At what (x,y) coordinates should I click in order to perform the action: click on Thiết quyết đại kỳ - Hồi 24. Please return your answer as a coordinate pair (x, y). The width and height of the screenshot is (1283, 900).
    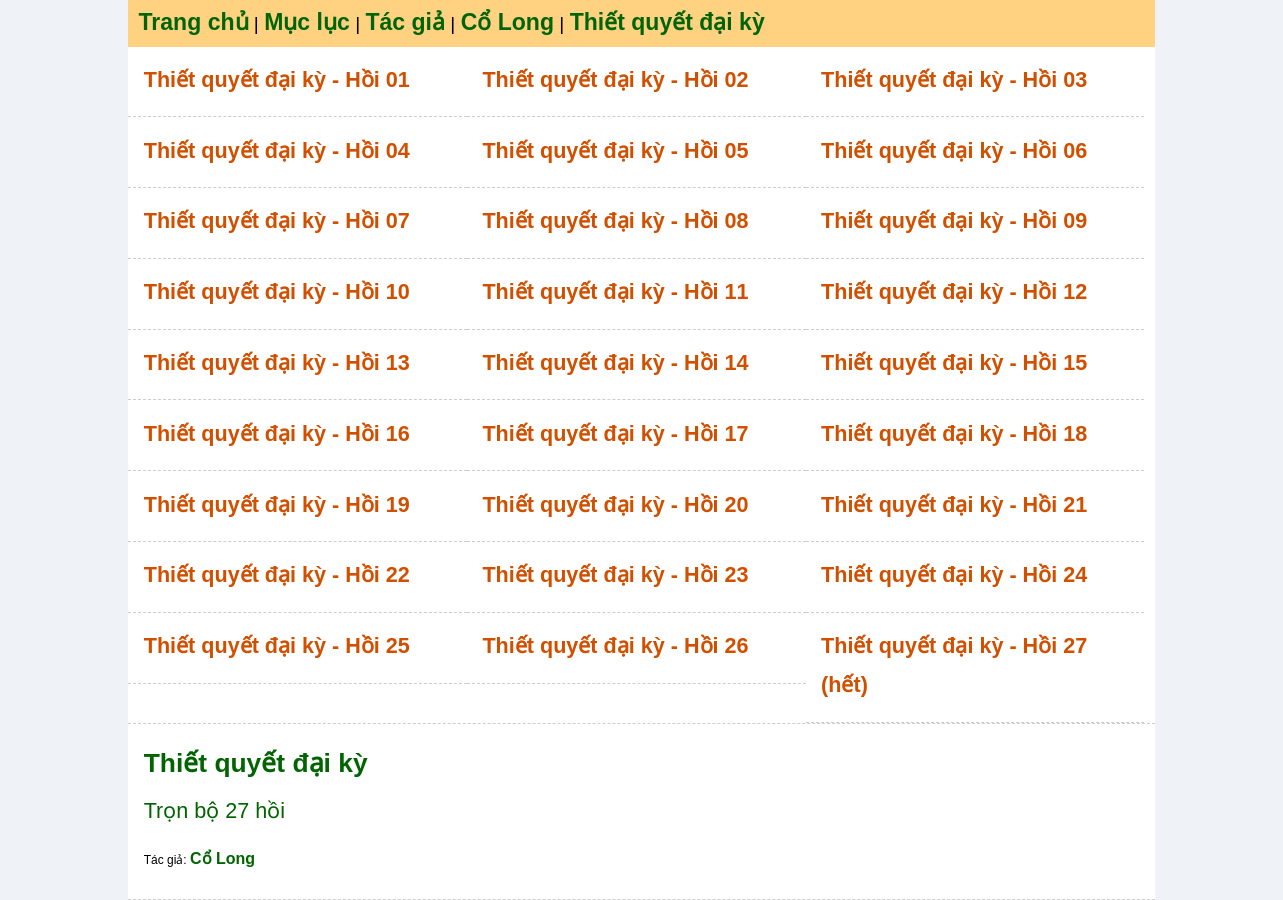
    Looking at the image, I should click on (954, 574).